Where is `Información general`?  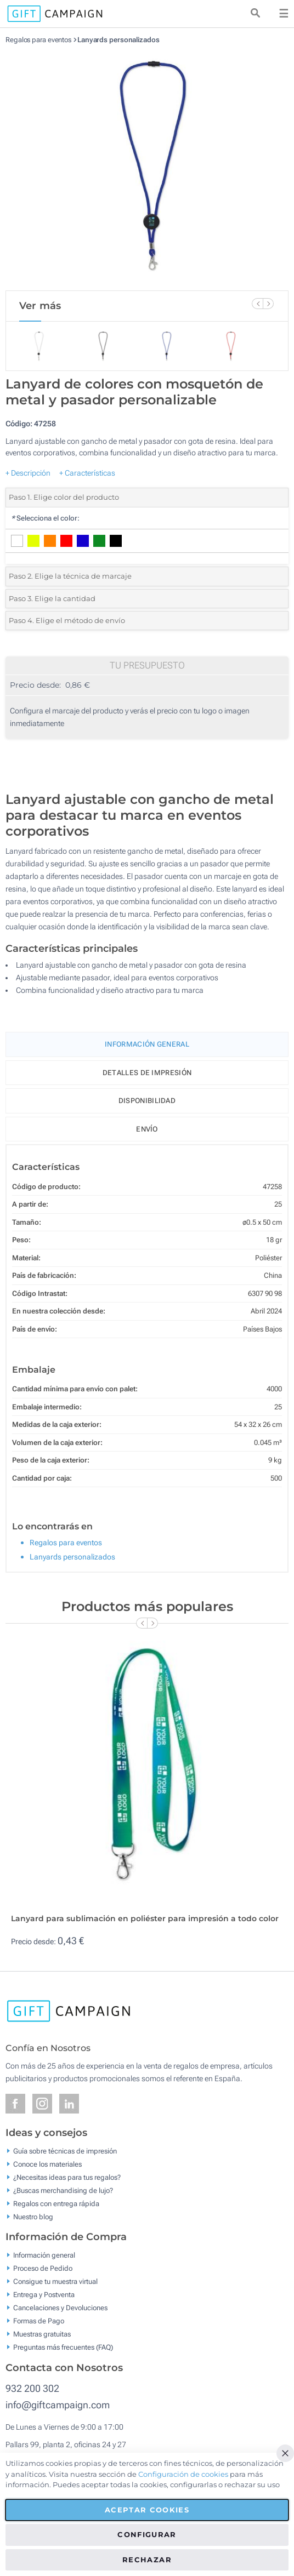 Información general is located at coordinates (44, 2255).